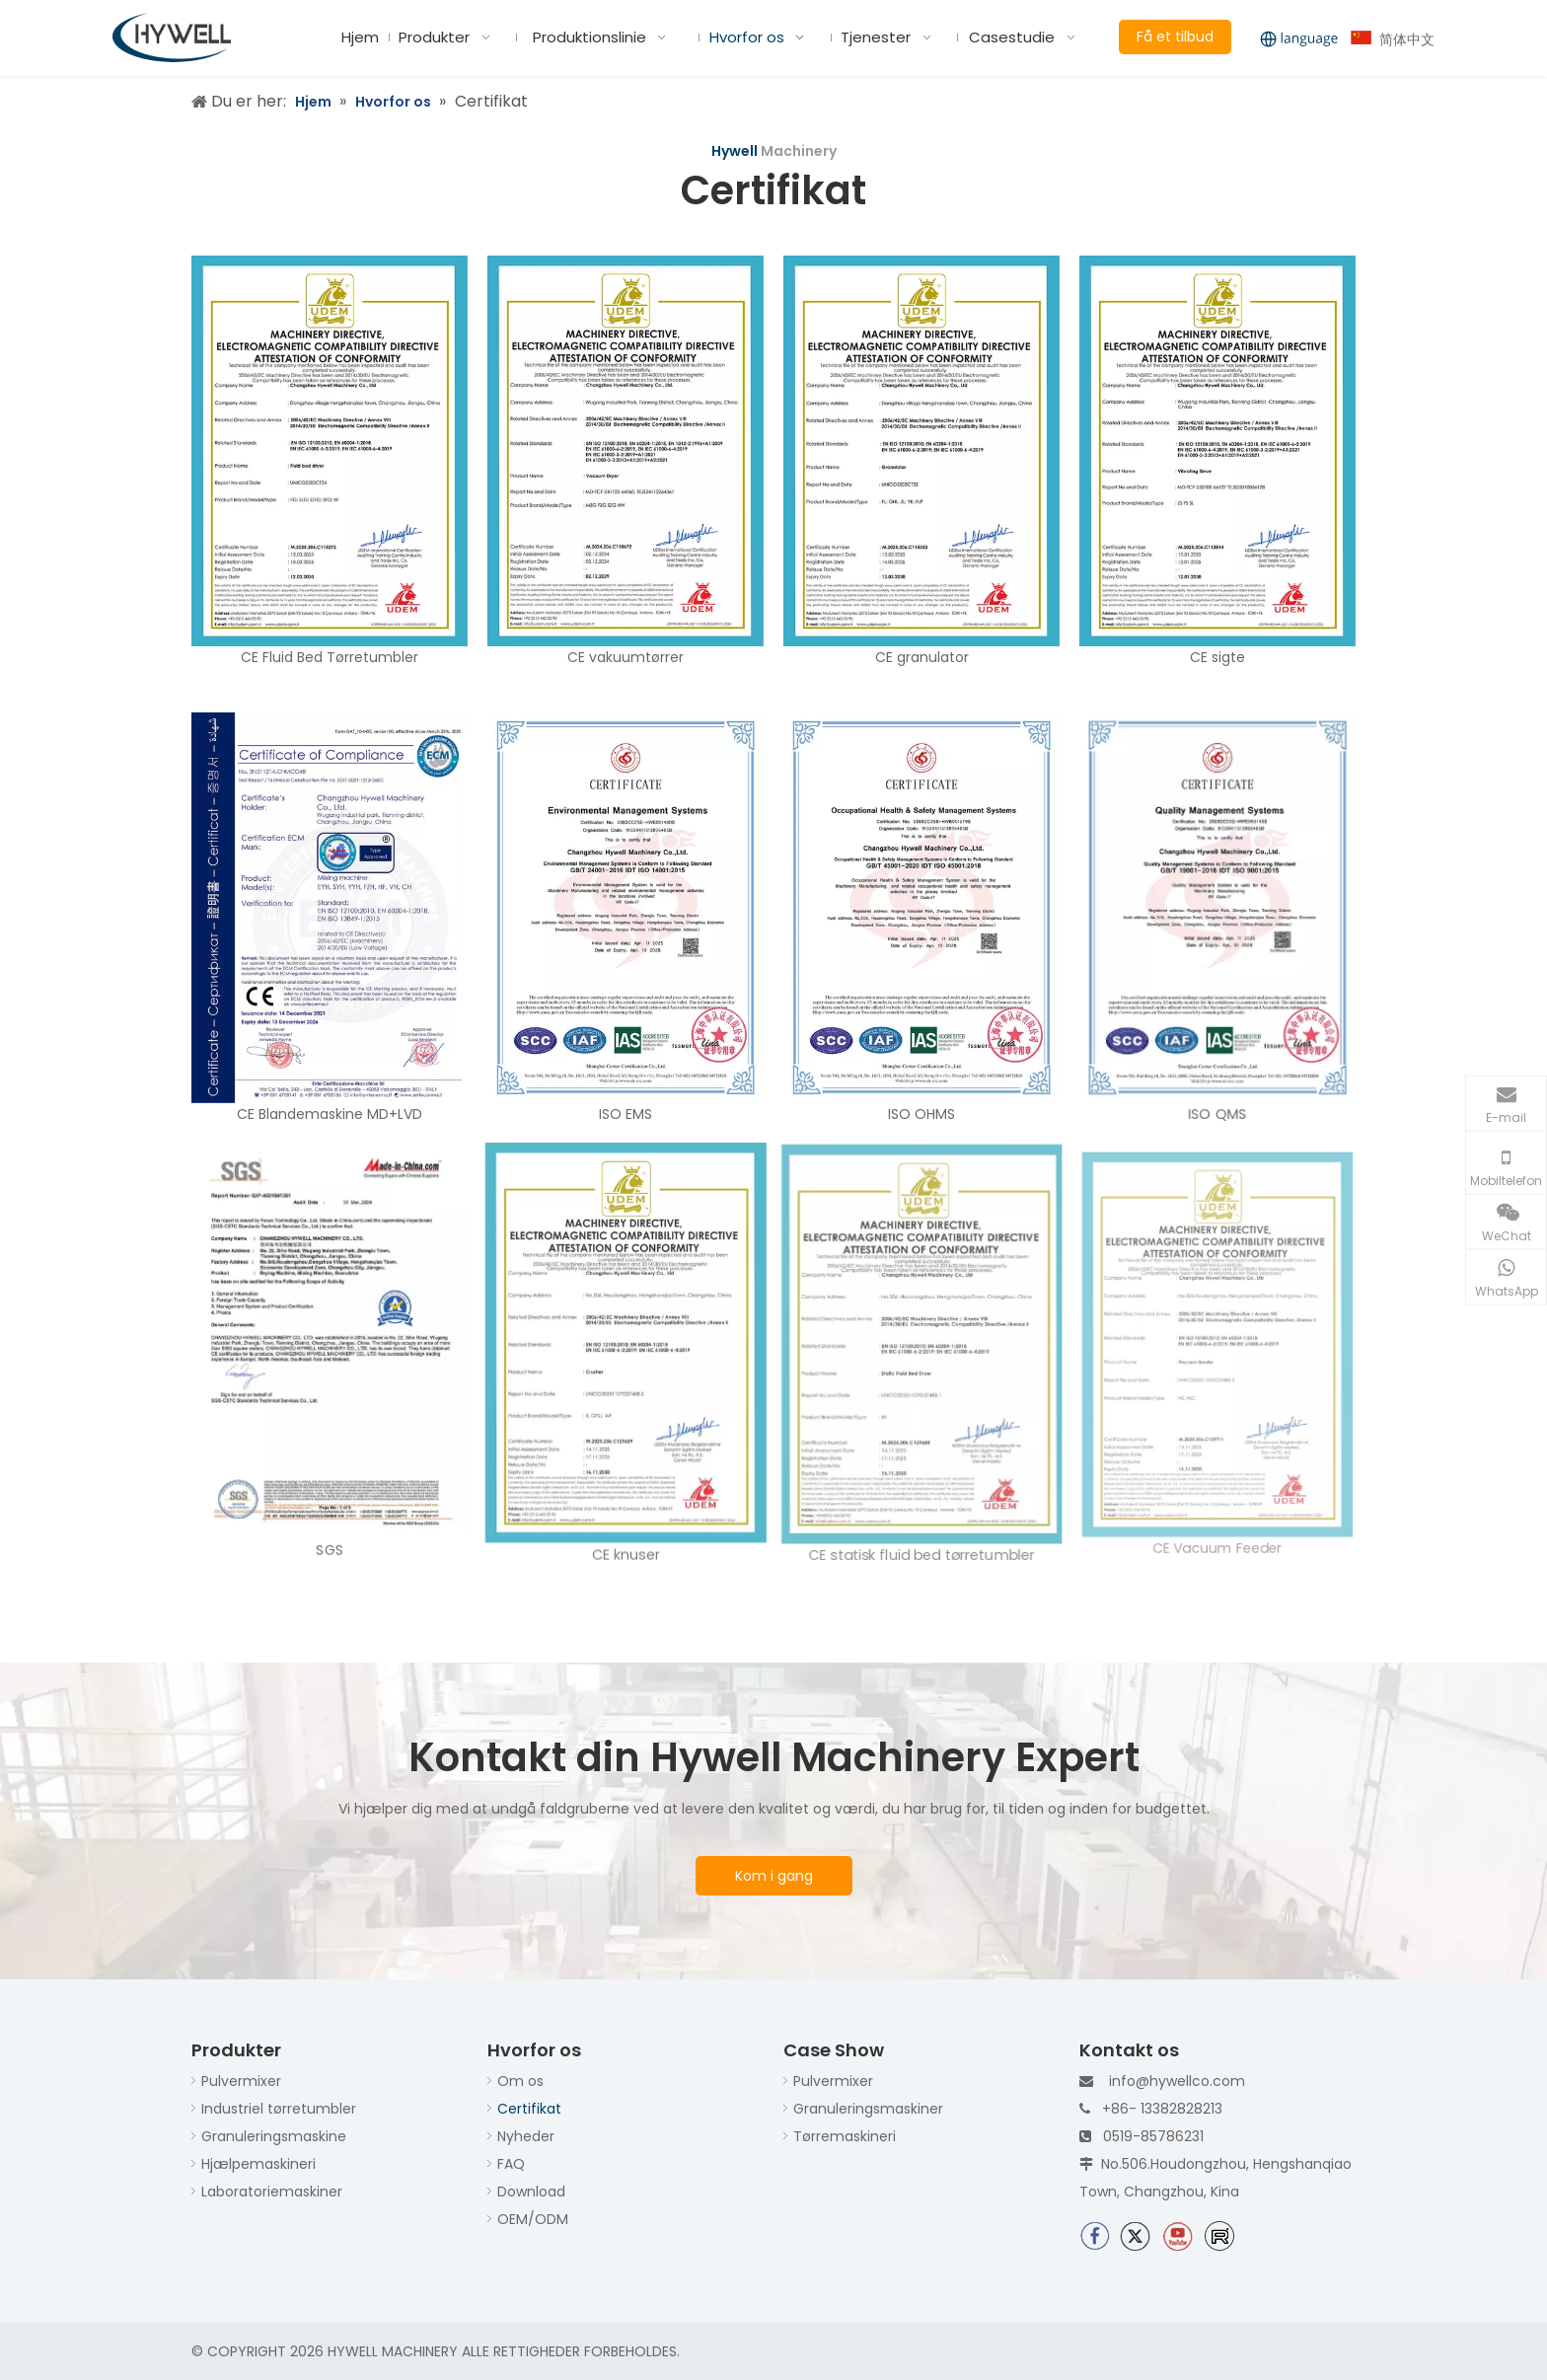 This screenshot has height=2380, width=1547. I want to click on Certifikat, so click(529, 2109).